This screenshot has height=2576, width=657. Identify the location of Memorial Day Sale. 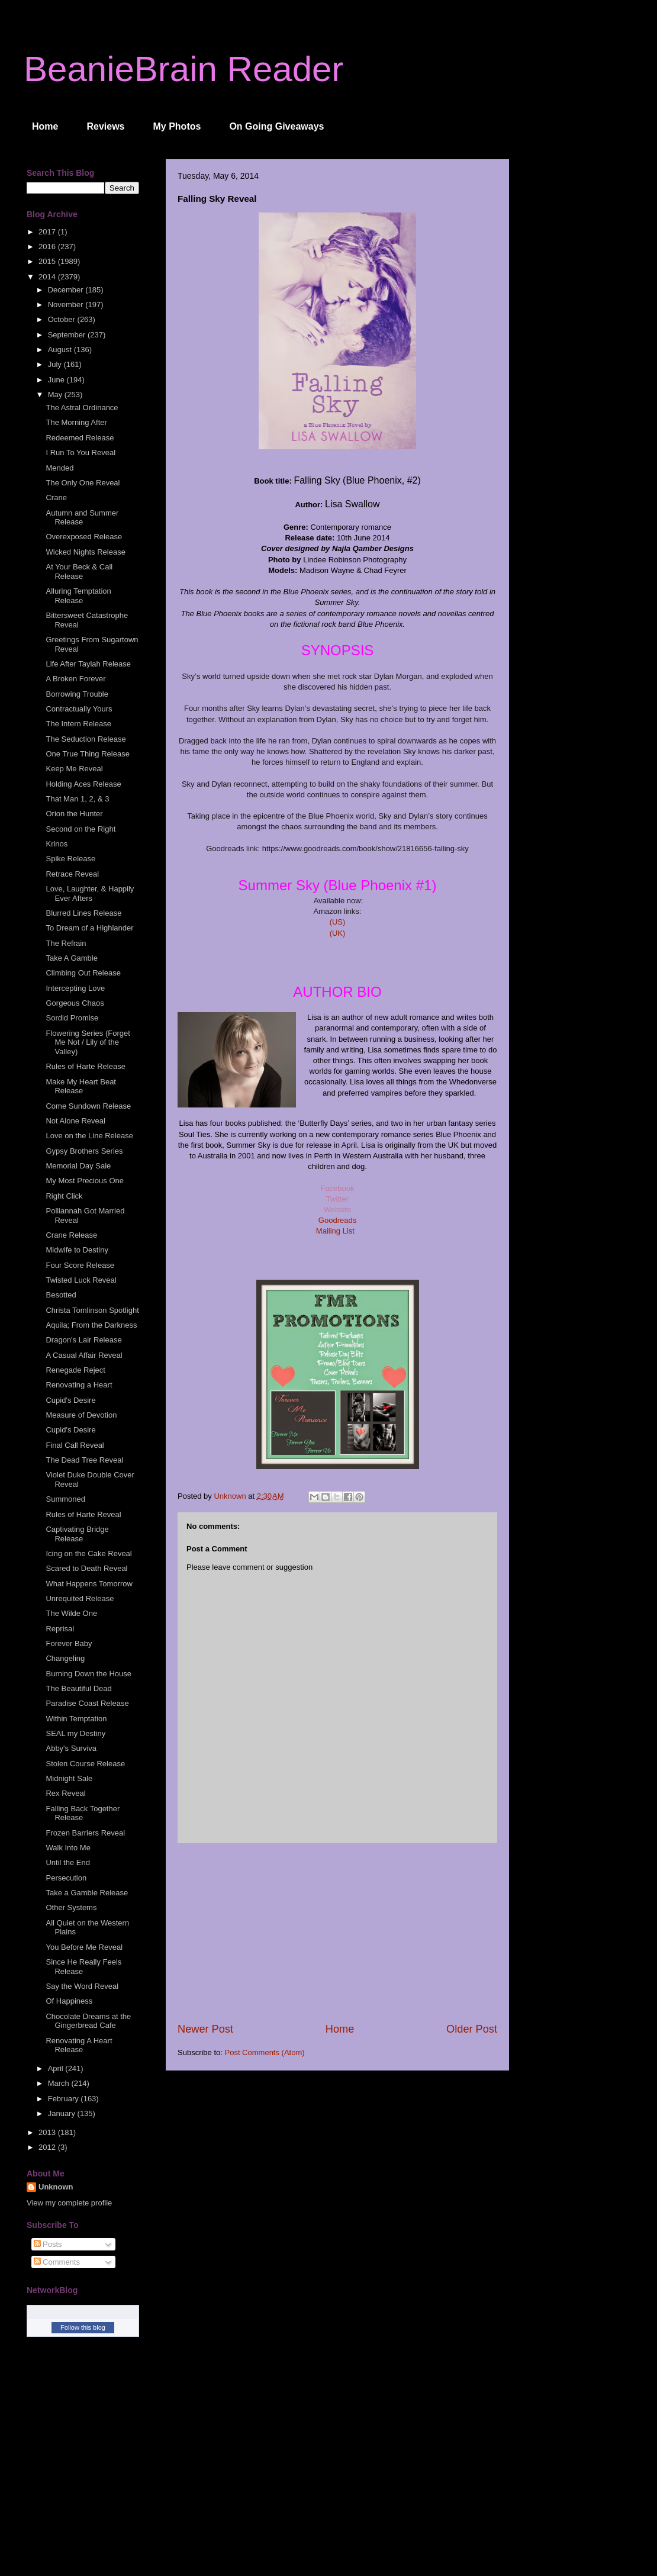
(78, 1165).